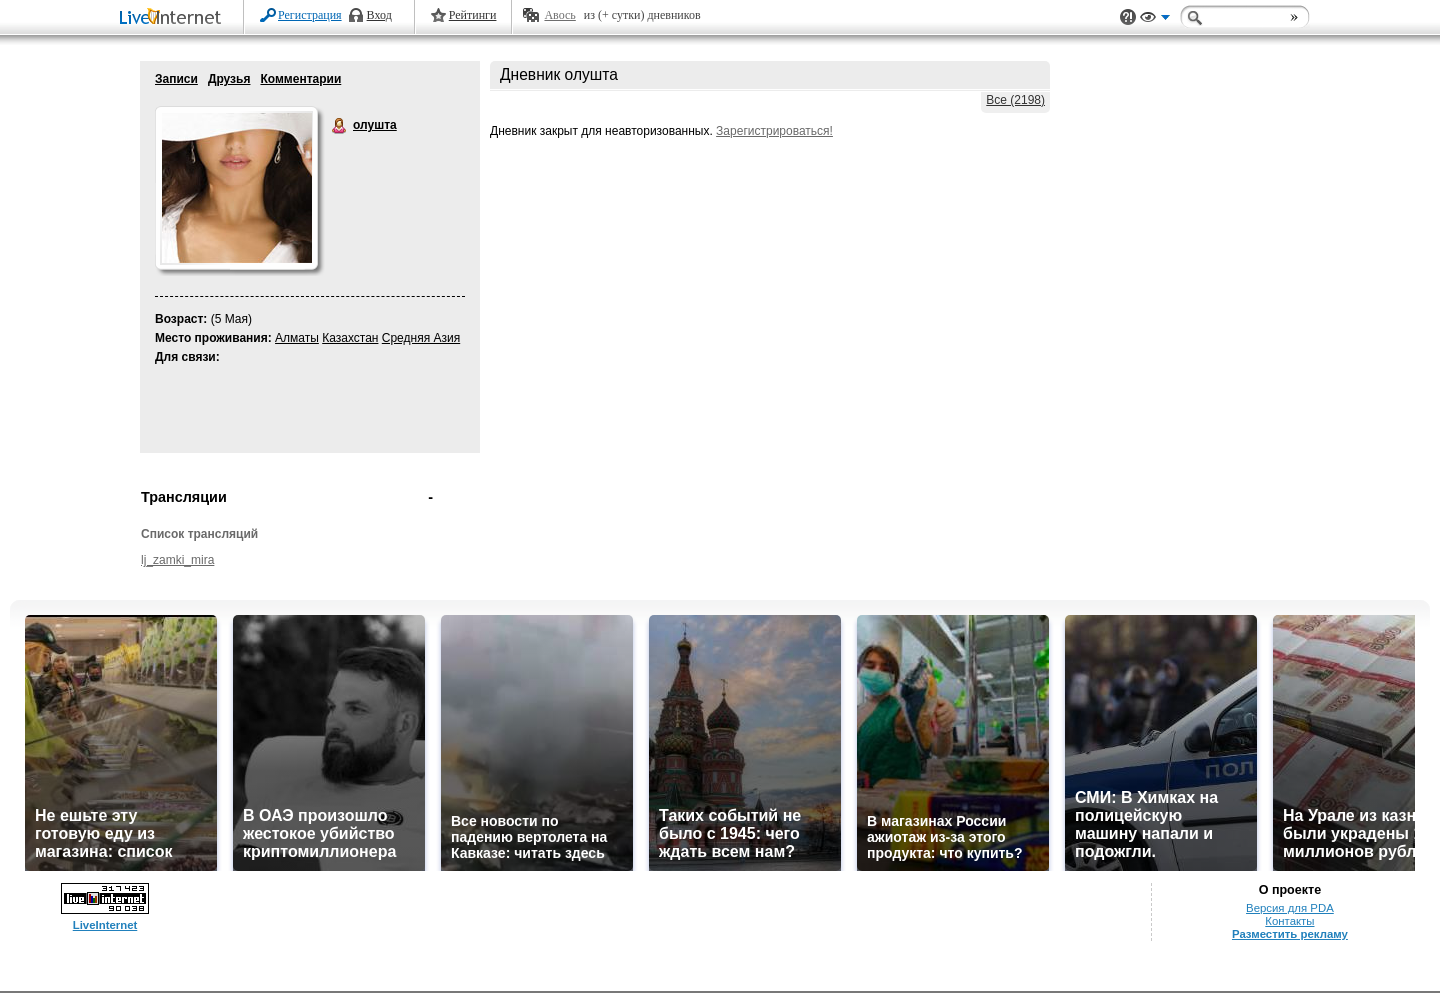 The height and width of the screenshot is (993, 1440). I want to click on Комментарии, so click(300, 79).